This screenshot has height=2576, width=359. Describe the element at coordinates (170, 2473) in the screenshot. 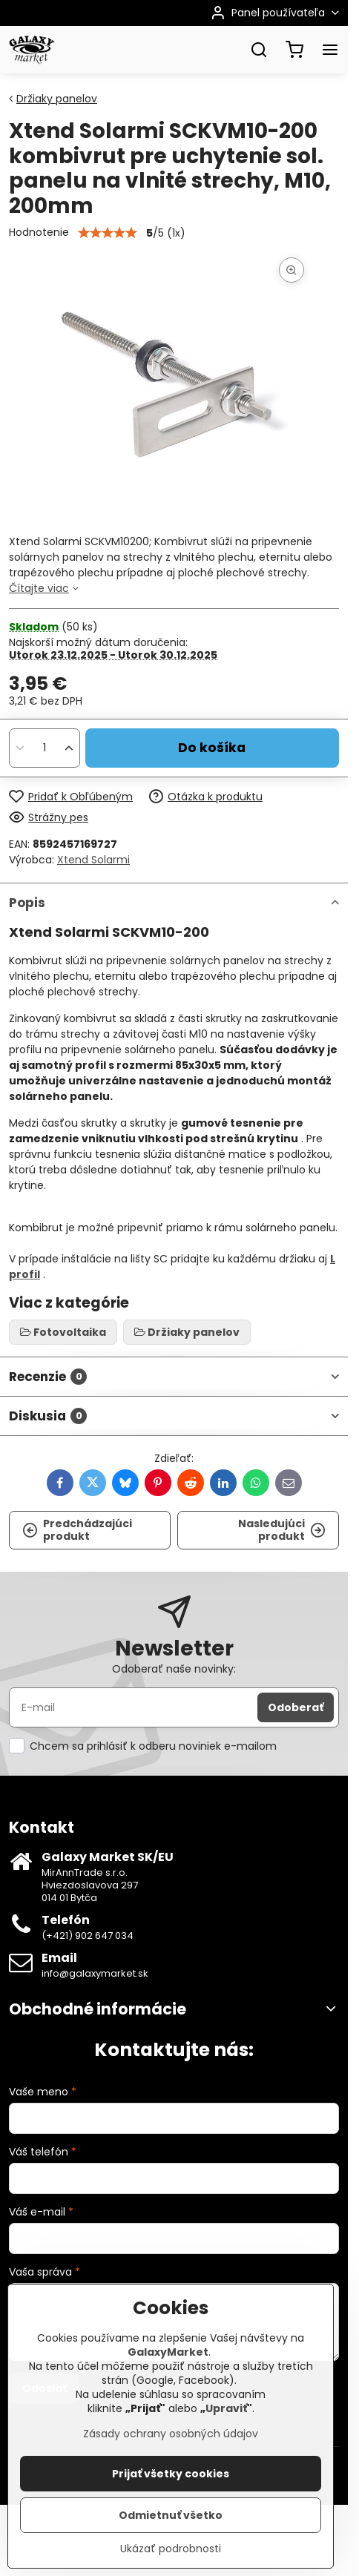

I see `Prijať všetky cookies` at that location.